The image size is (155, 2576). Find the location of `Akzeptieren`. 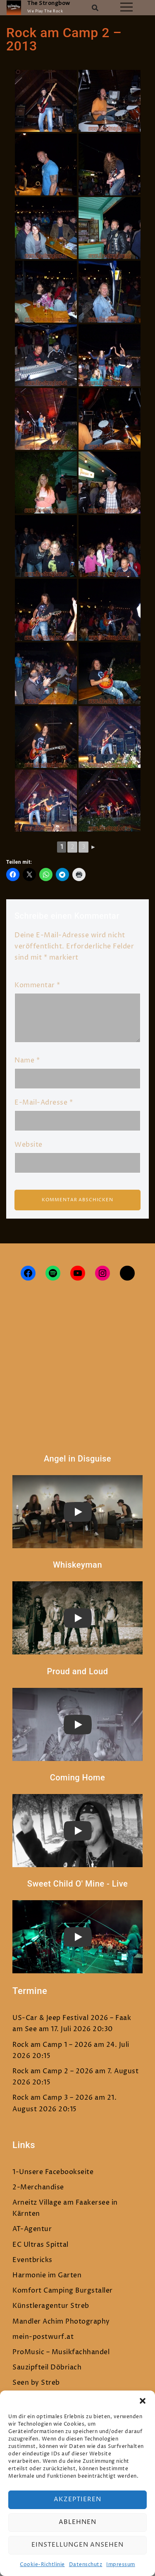

Akzeptieren is located at coordinates (77, 2499).